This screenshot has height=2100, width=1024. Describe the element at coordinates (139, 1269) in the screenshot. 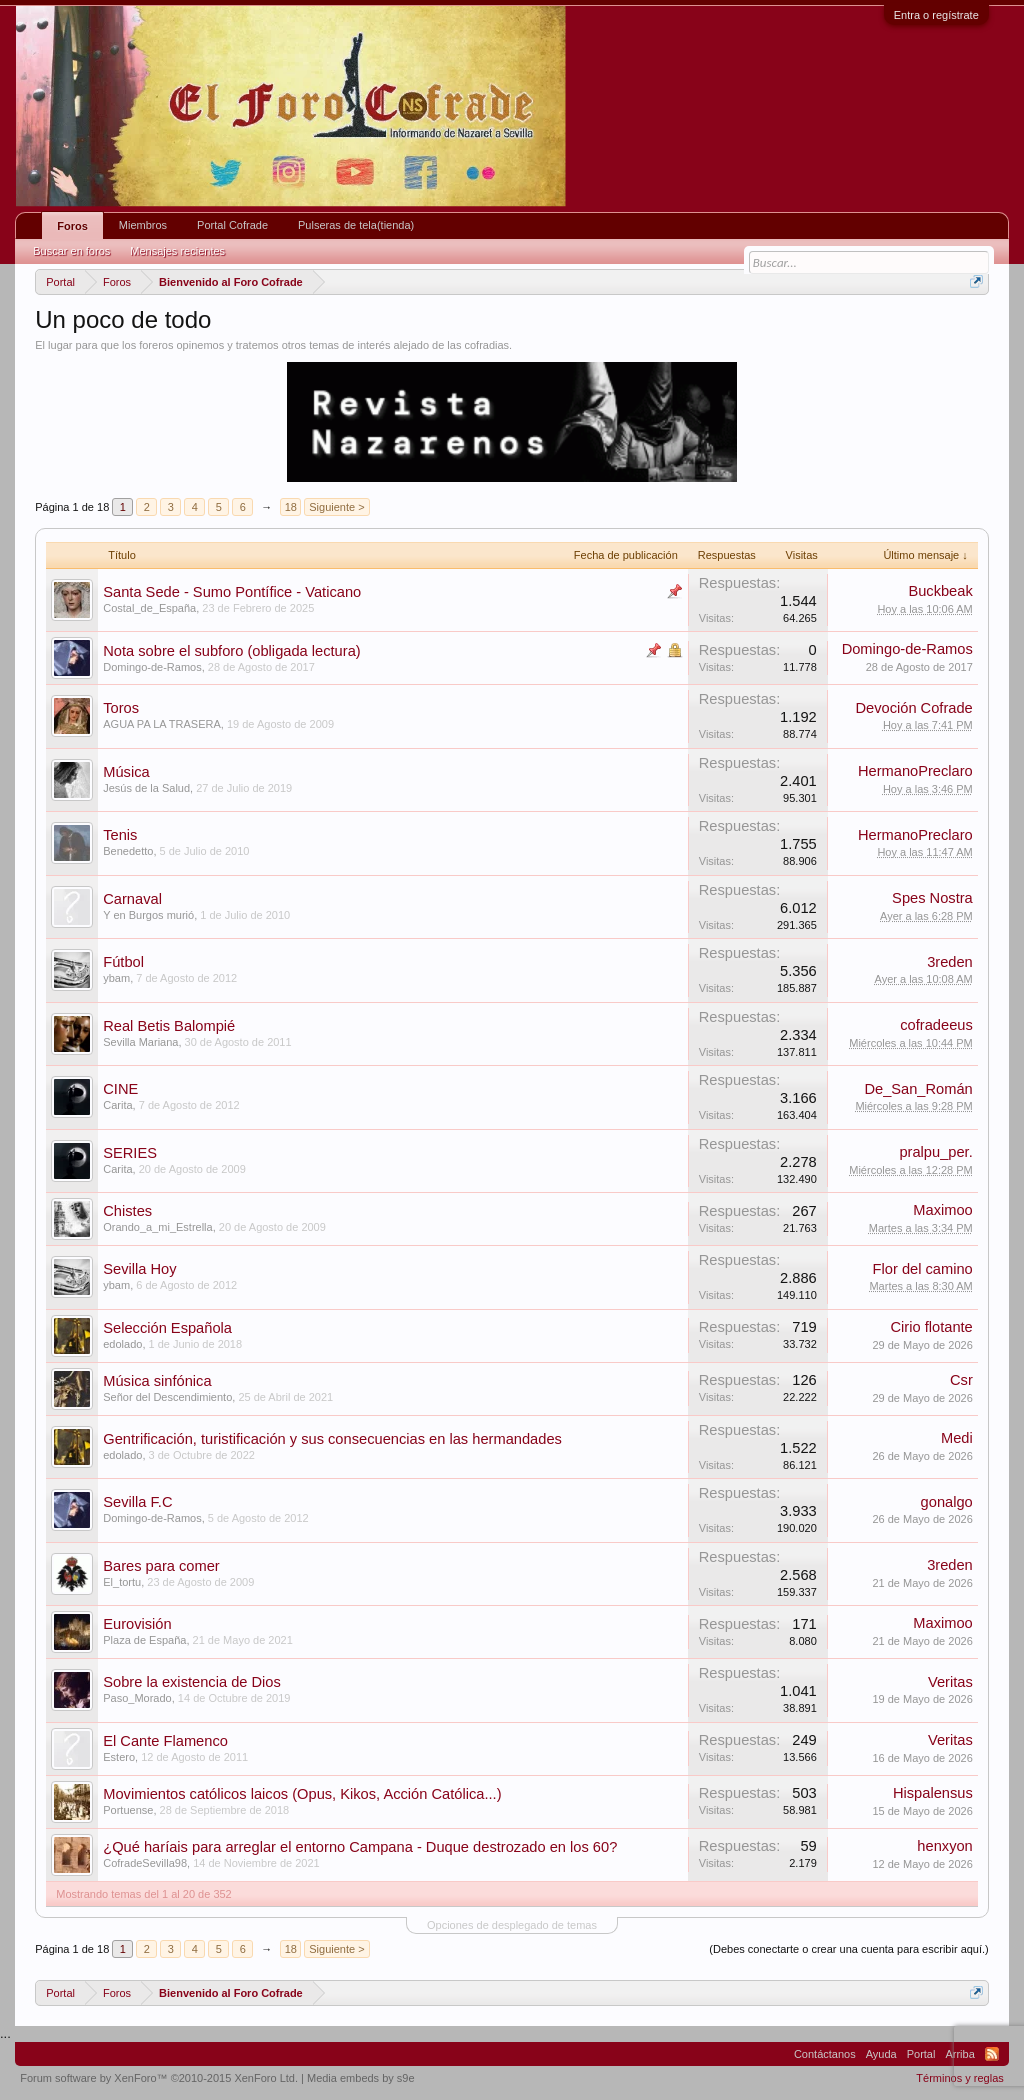

I see `Sevilla Hoy` at that location.